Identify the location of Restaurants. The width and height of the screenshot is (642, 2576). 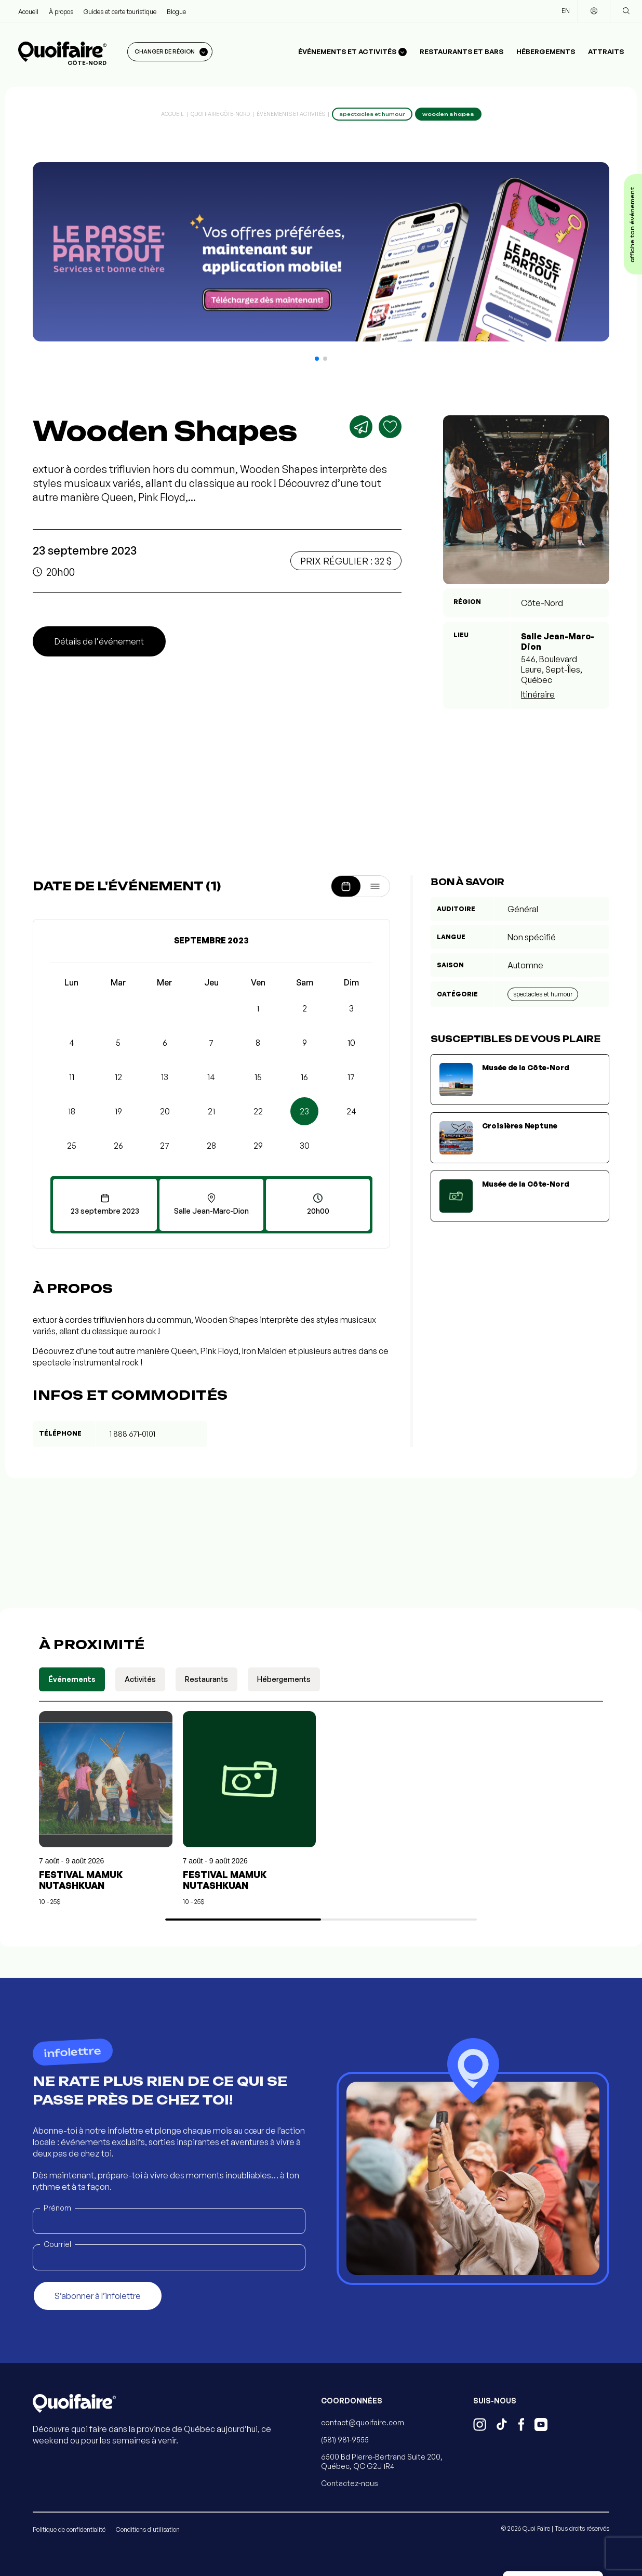
(206, 1679).